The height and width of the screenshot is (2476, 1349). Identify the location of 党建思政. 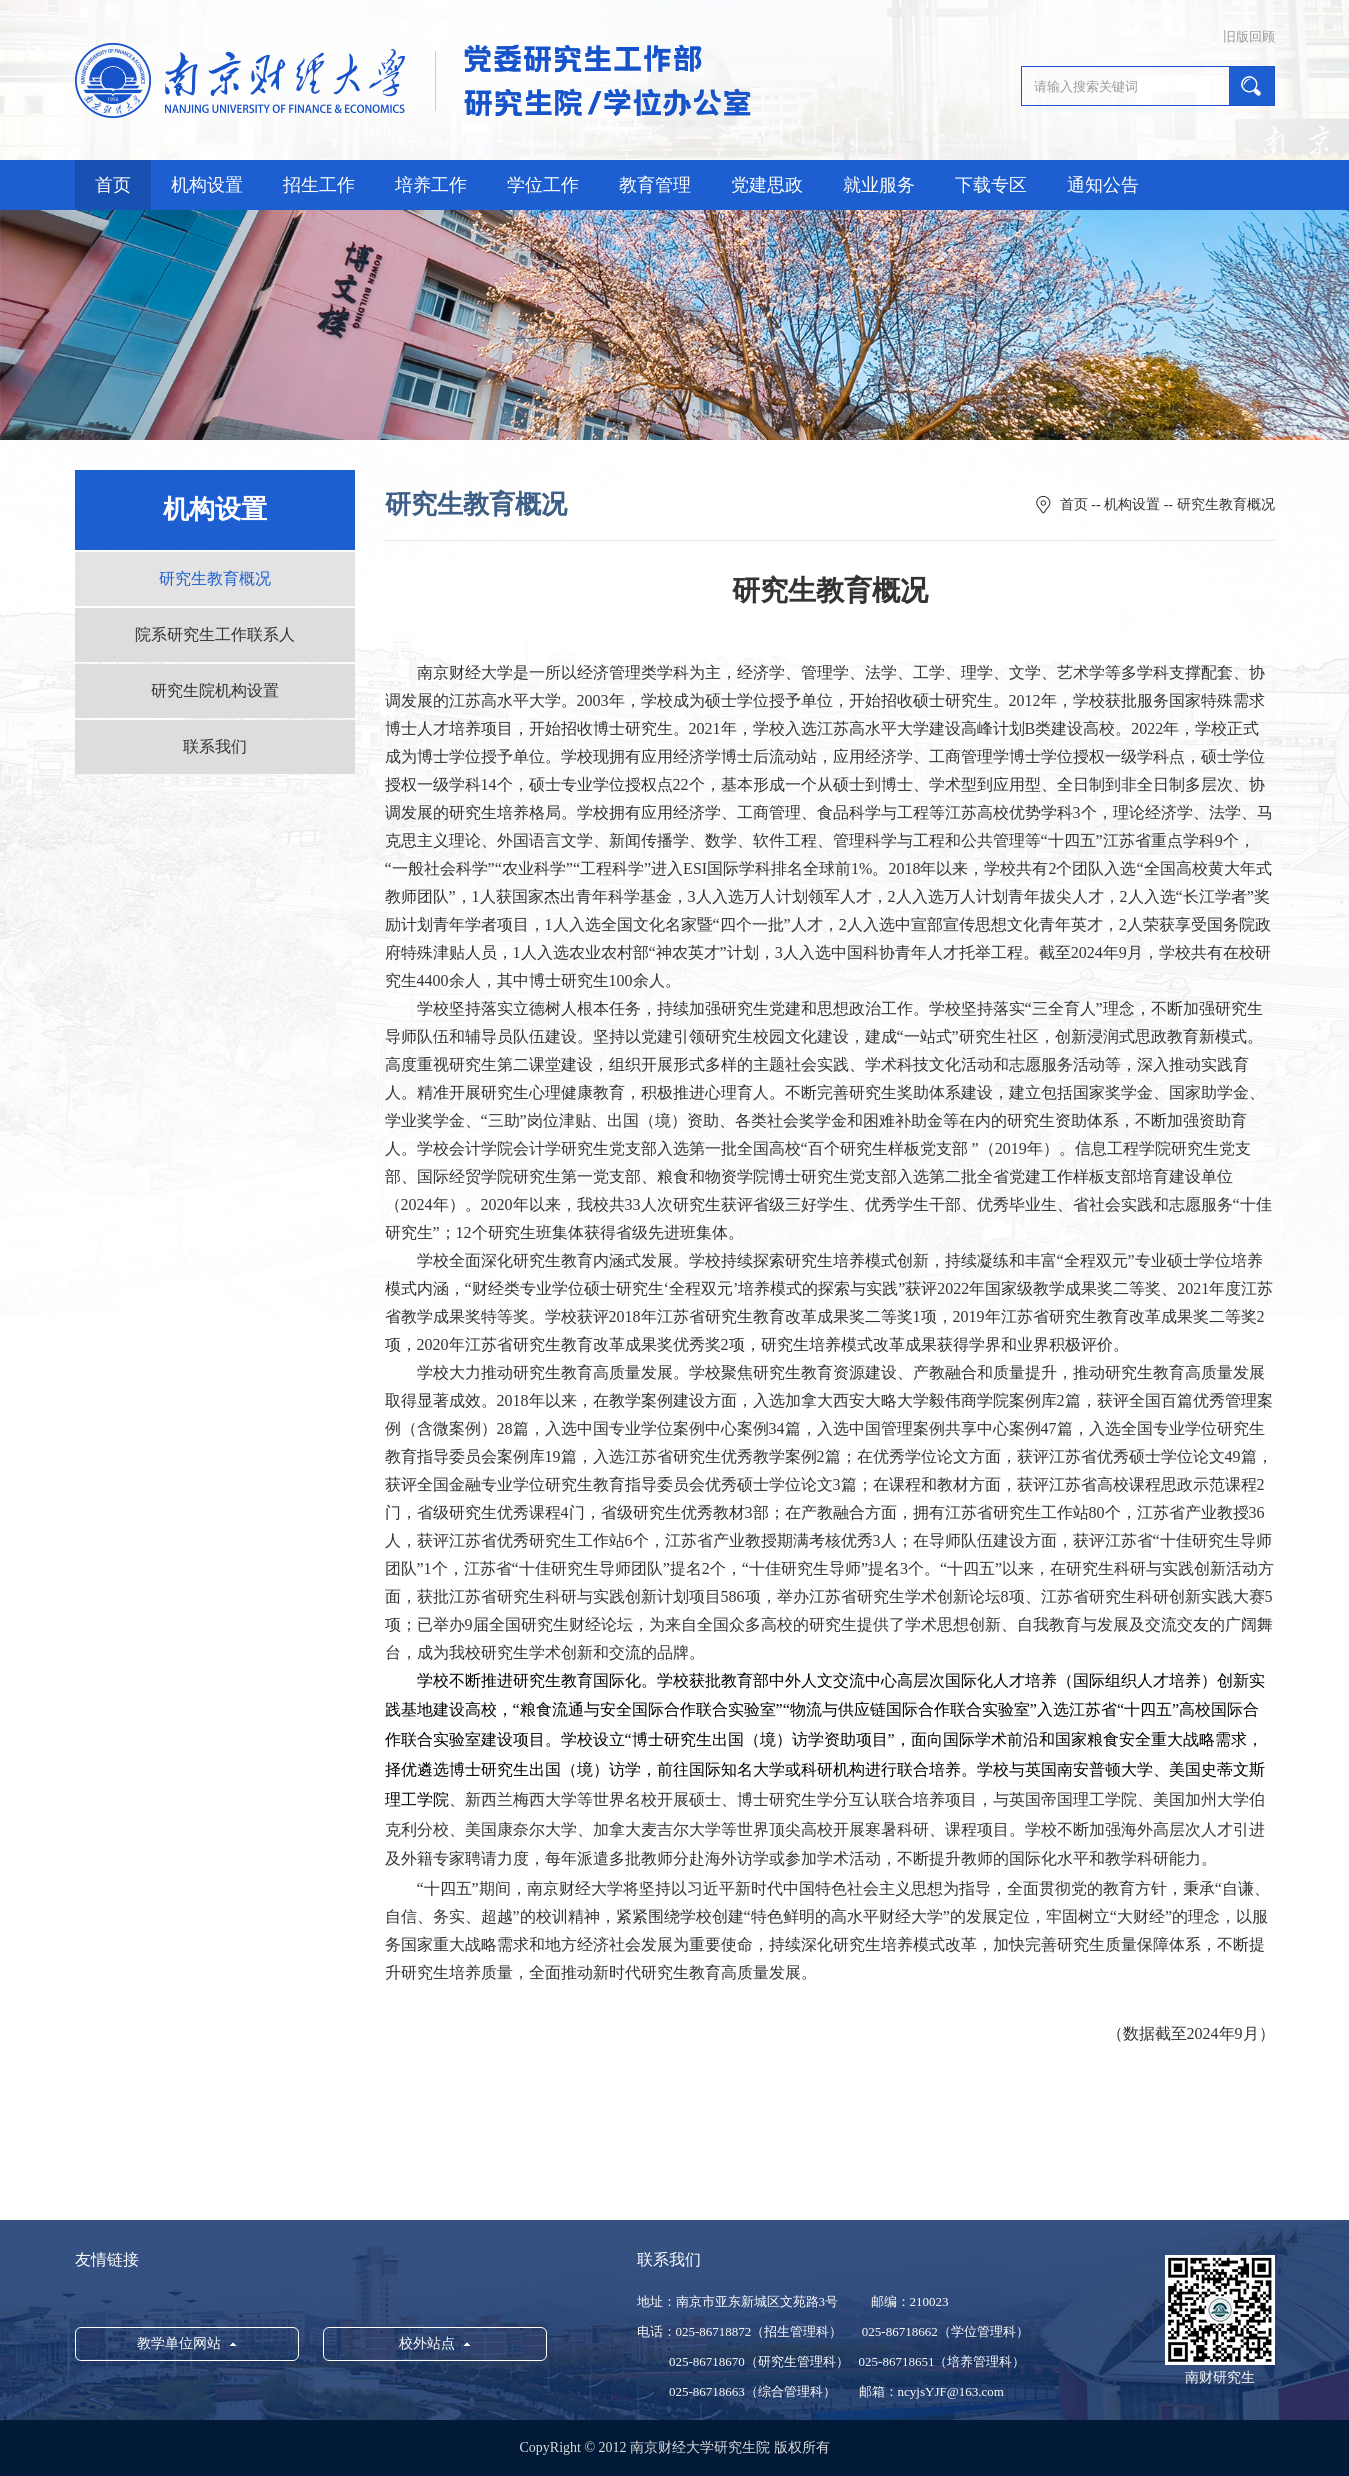
(767, 185).